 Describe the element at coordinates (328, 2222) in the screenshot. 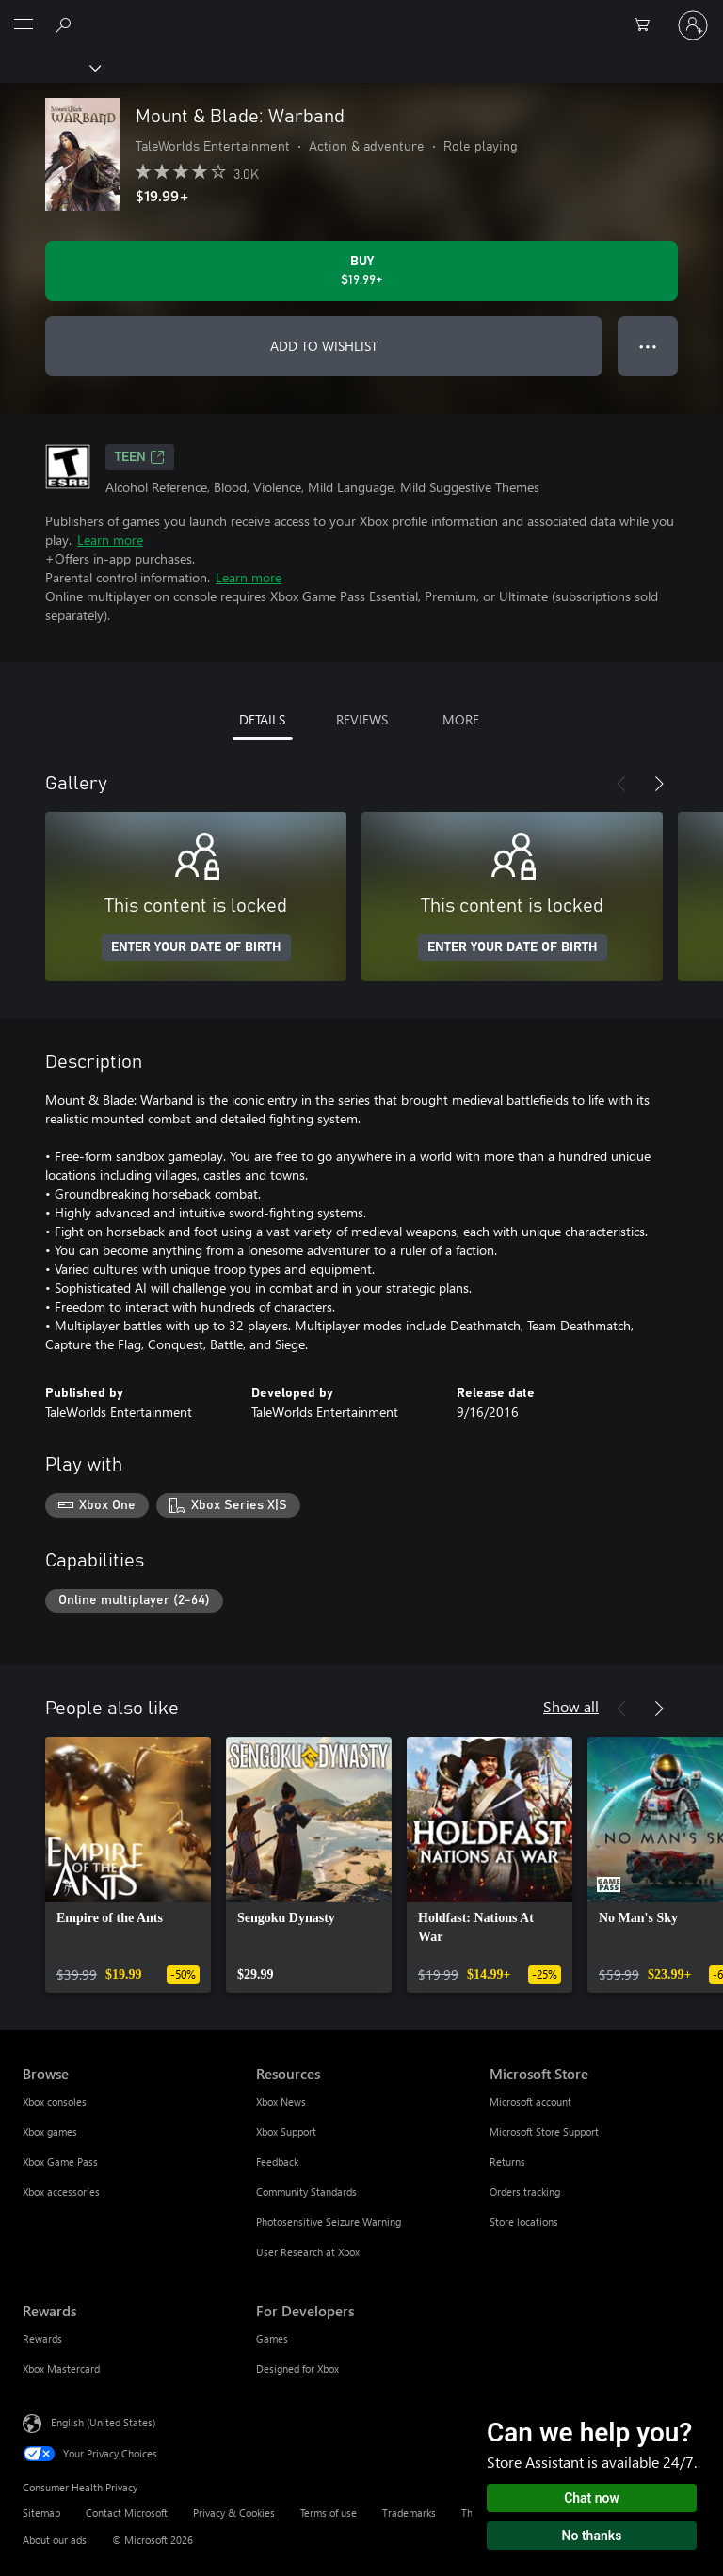

I see `Photosensitive Seizure Warning [Photosensitive Seizure Warning Resources]` at that location.